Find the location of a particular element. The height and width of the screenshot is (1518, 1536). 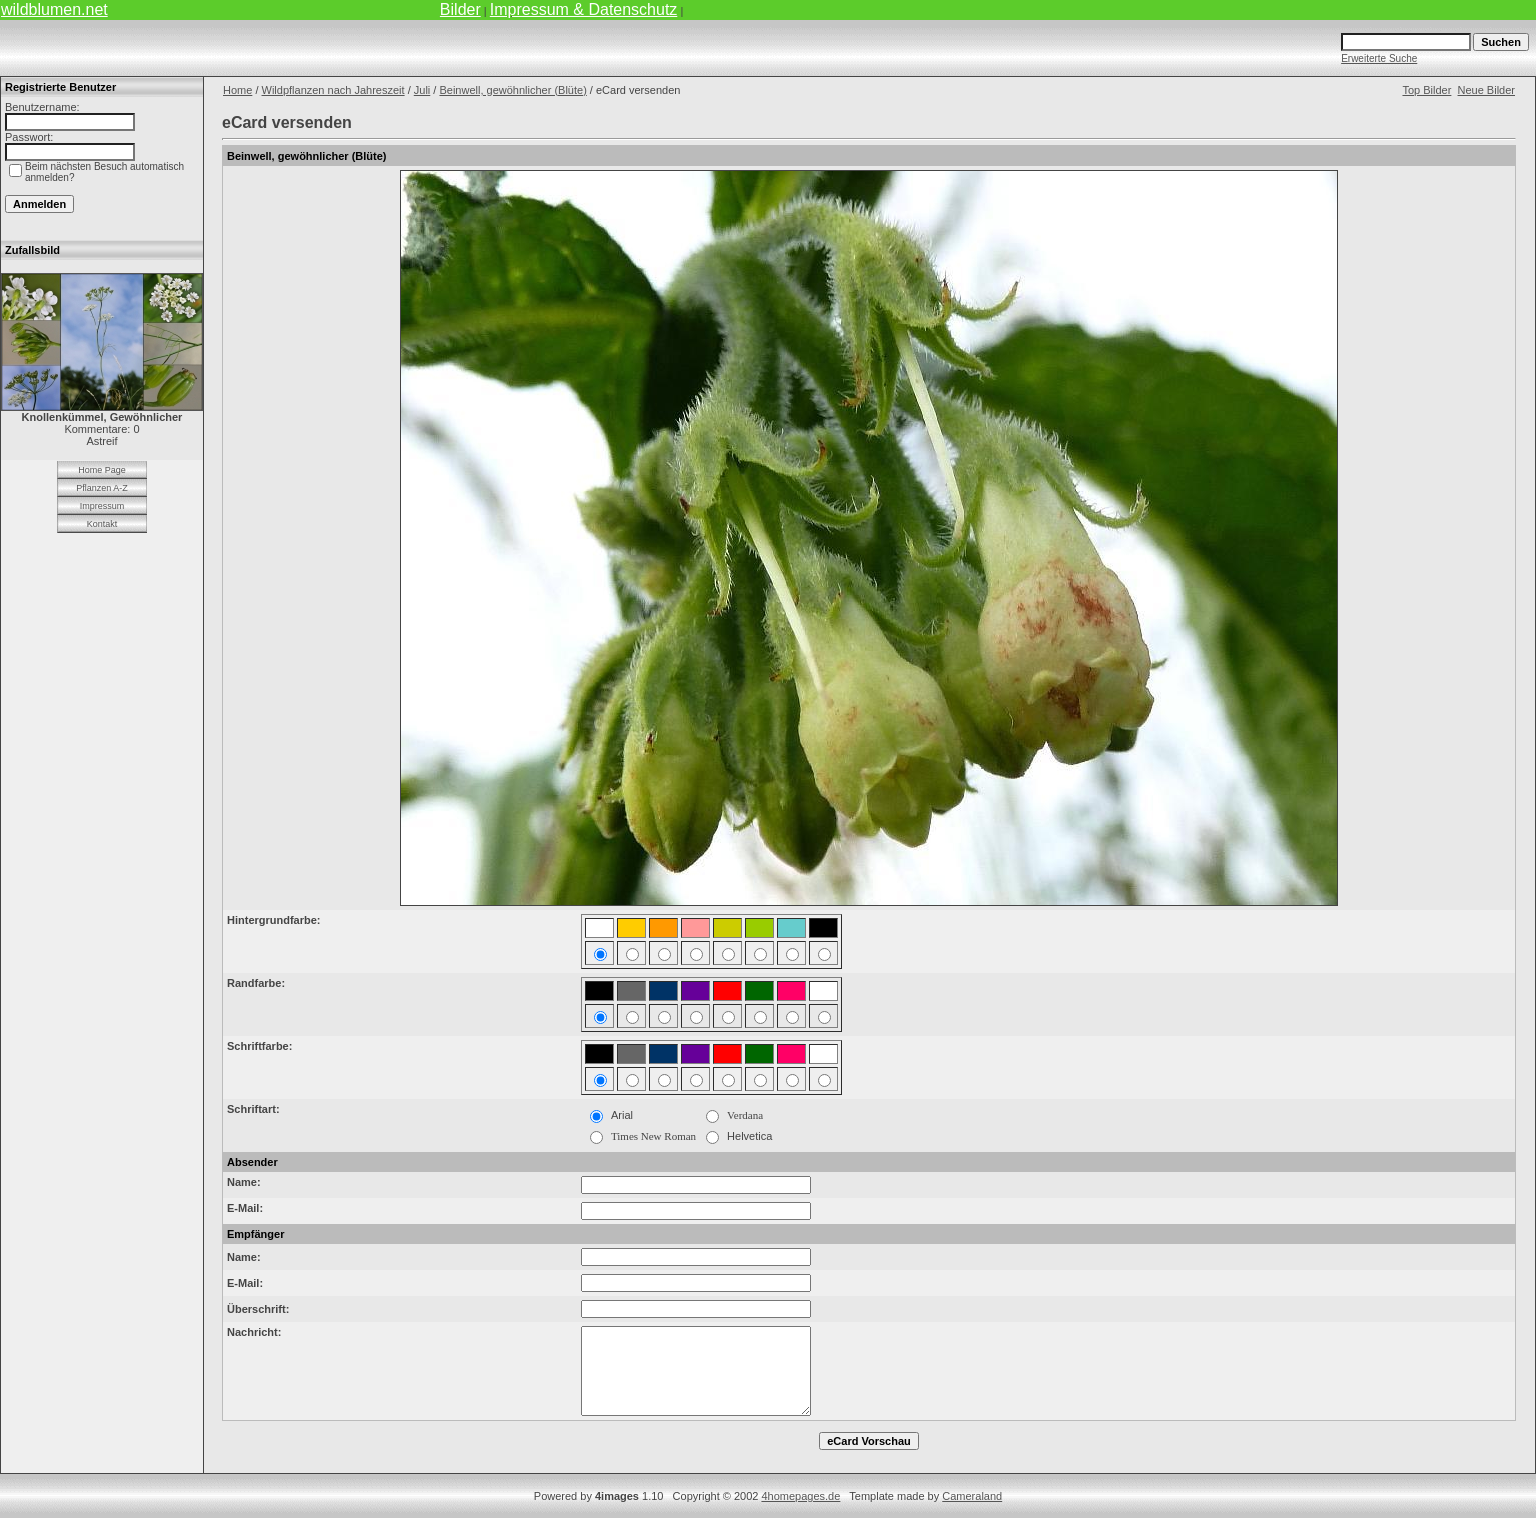

Wildpflanzen nach Jahreszeit is located at coordinates (333, 90).